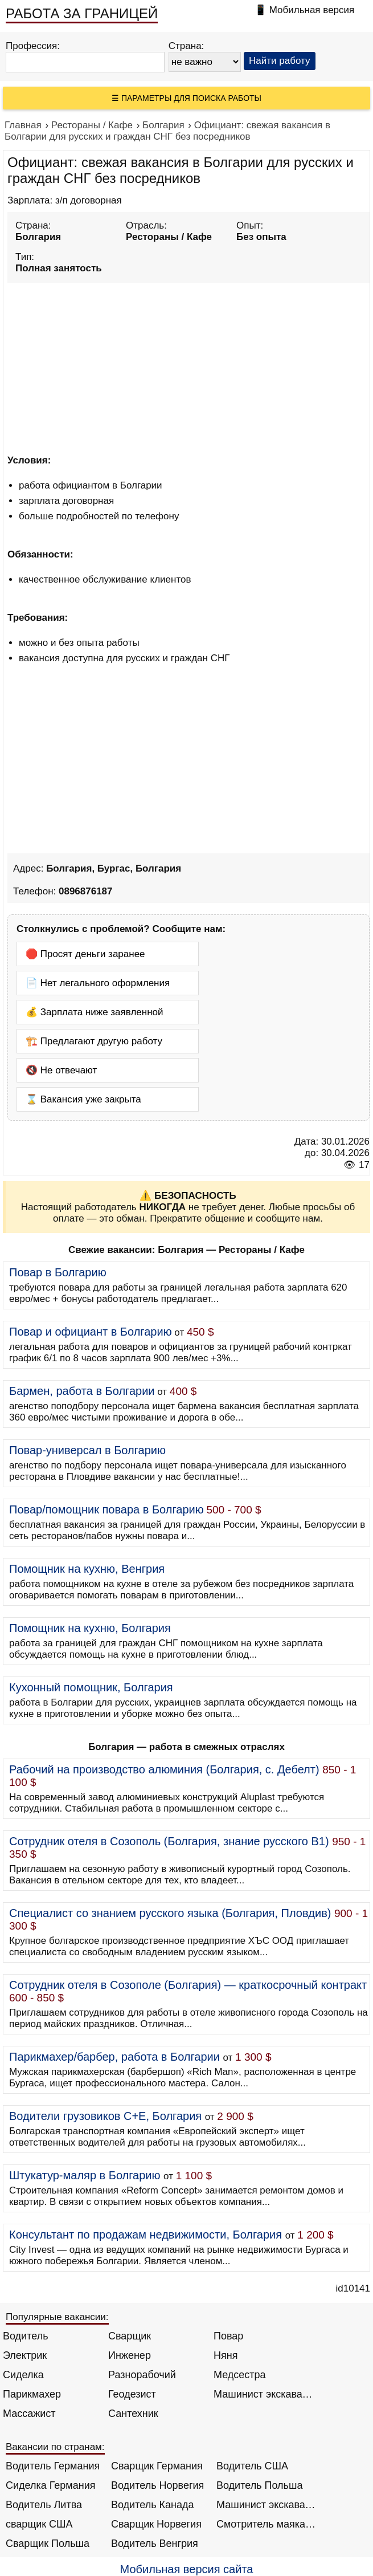 This screenshot has width=373, height=2576. Describe the element at coordinates (90, 1628) in the screenshot. I see `Помощник на кухню, Болгария` at that location.